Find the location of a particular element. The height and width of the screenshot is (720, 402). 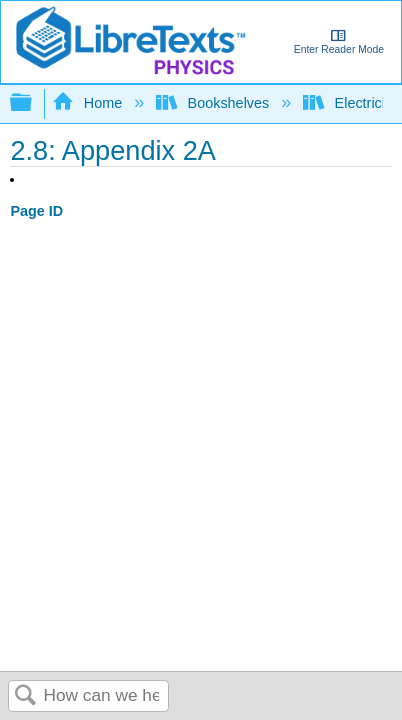

Search is located at coordinates (26, 696).